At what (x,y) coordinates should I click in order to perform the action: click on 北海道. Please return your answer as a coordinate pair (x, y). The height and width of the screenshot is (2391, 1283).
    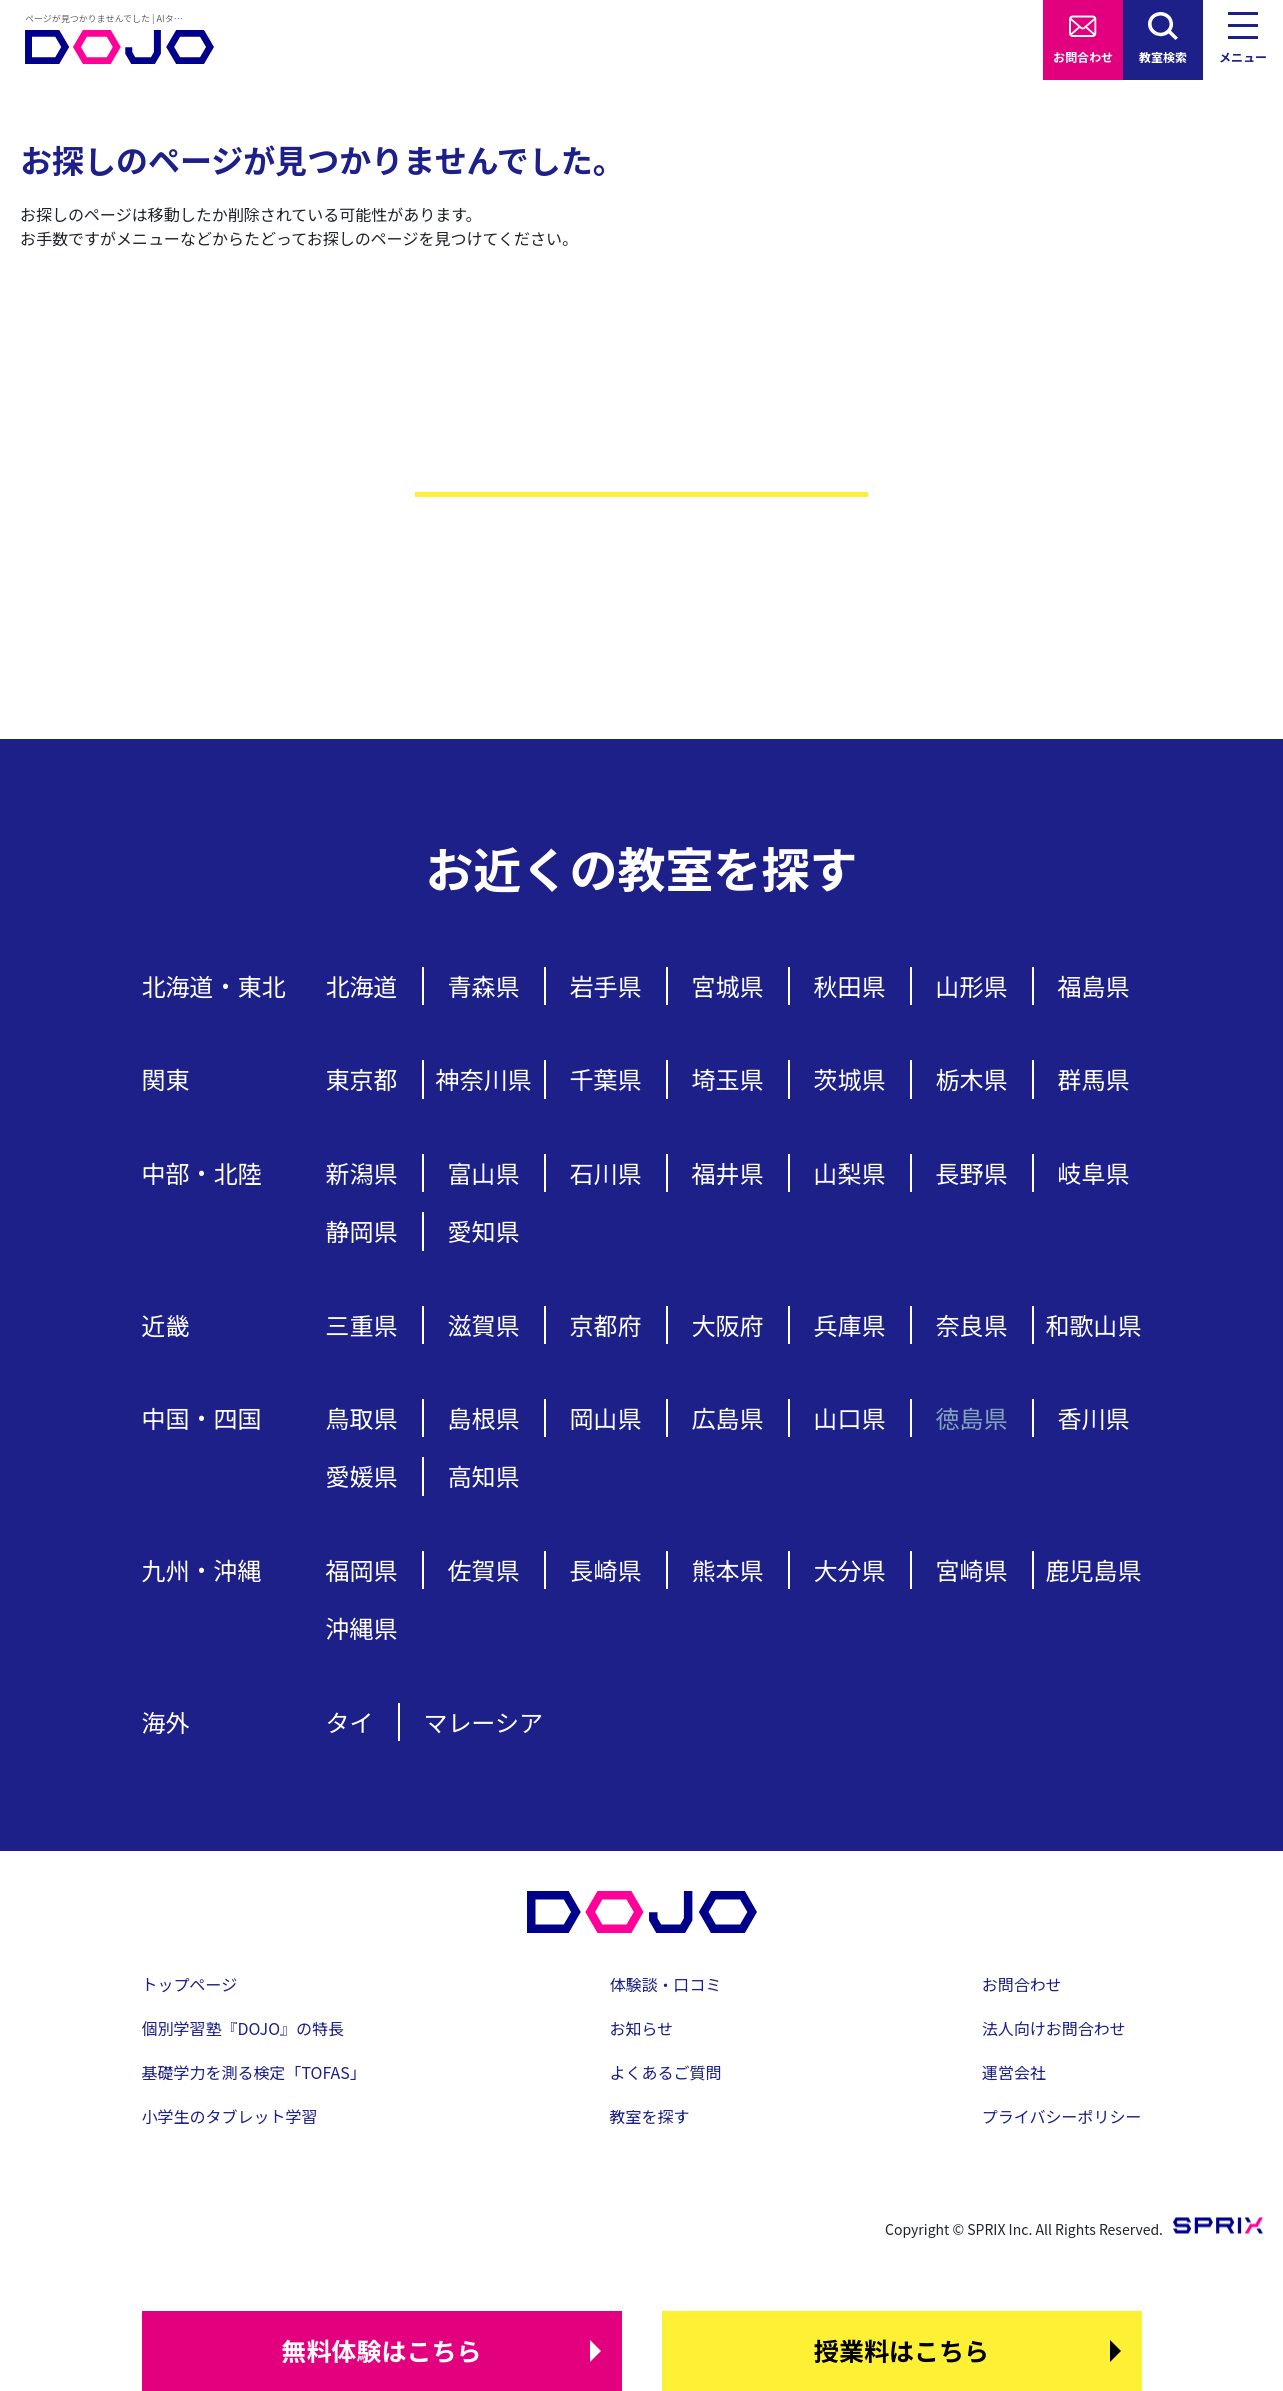
    Looking at the image, I should click on (362, 985).